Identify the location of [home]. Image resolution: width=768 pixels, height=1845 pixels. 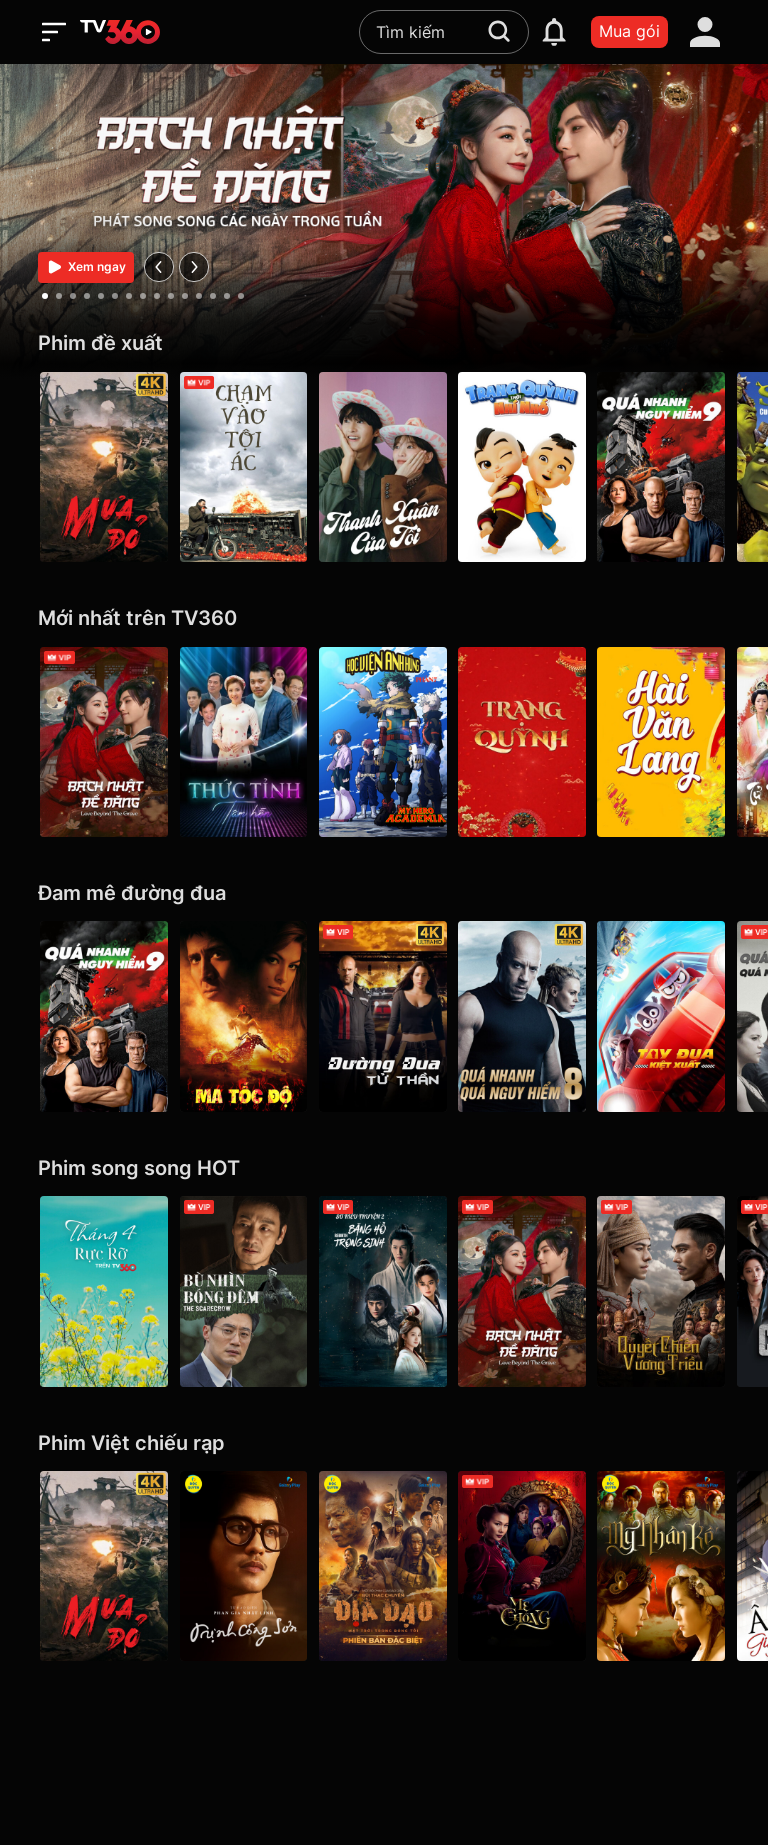
(120, 32).